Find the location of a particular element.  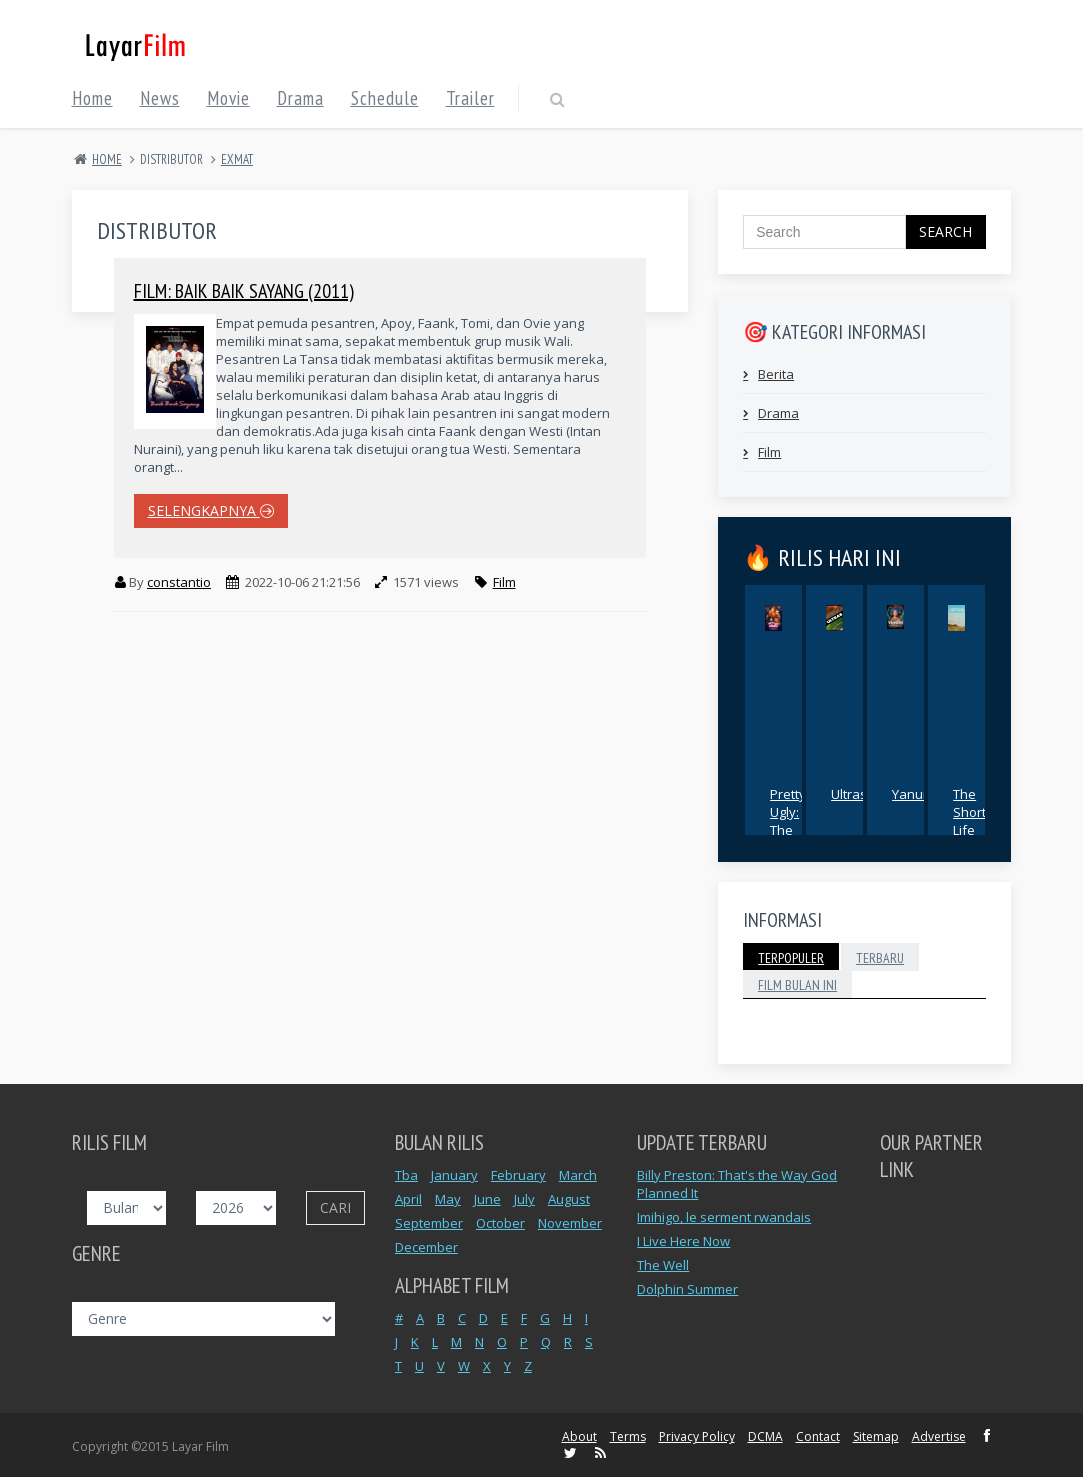

Dolphin Summer is located at coordinates (687, 1289).